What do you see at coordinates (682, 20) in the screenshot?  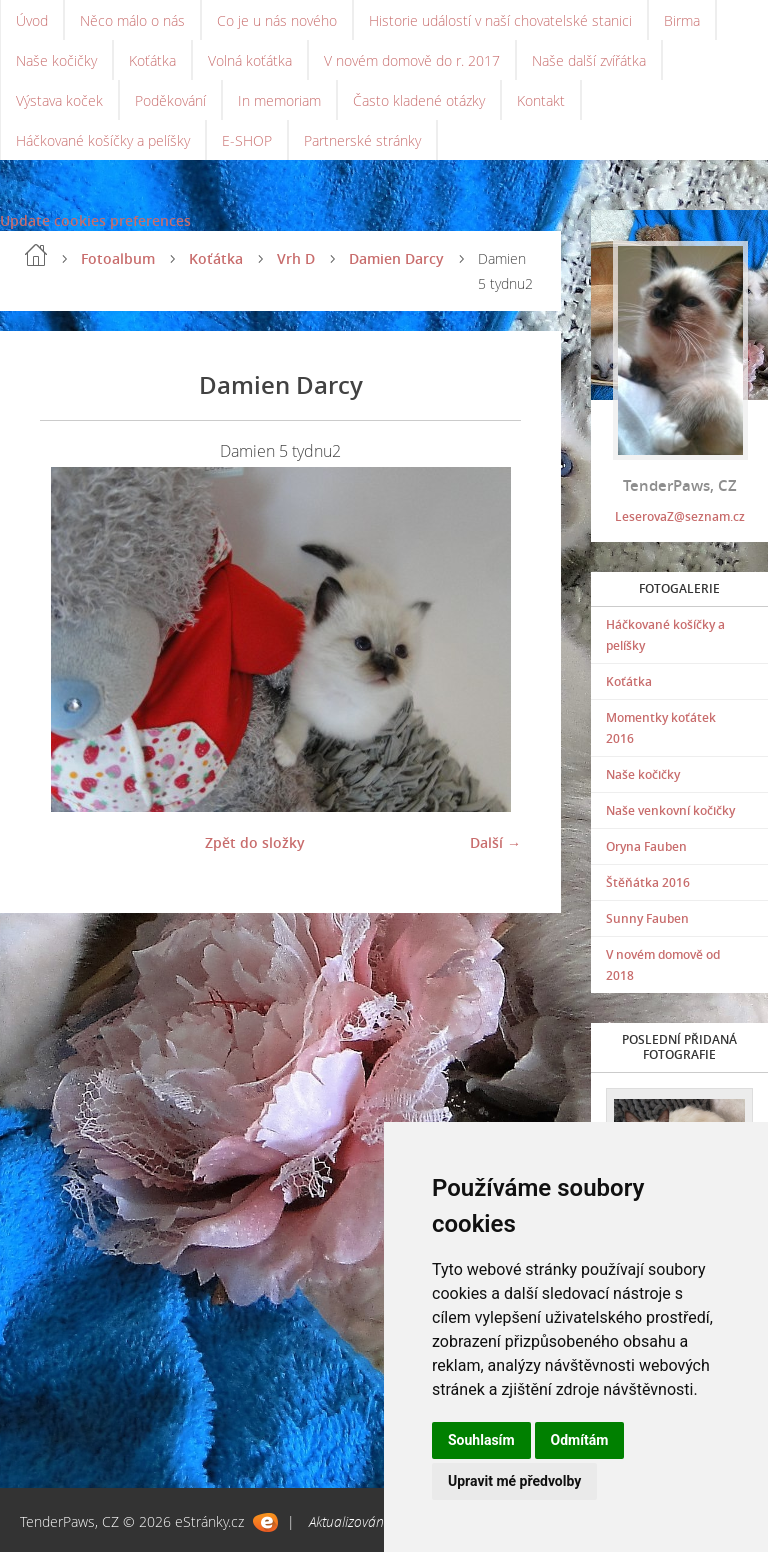 I see `Birma` at bounding box center [682, 20].